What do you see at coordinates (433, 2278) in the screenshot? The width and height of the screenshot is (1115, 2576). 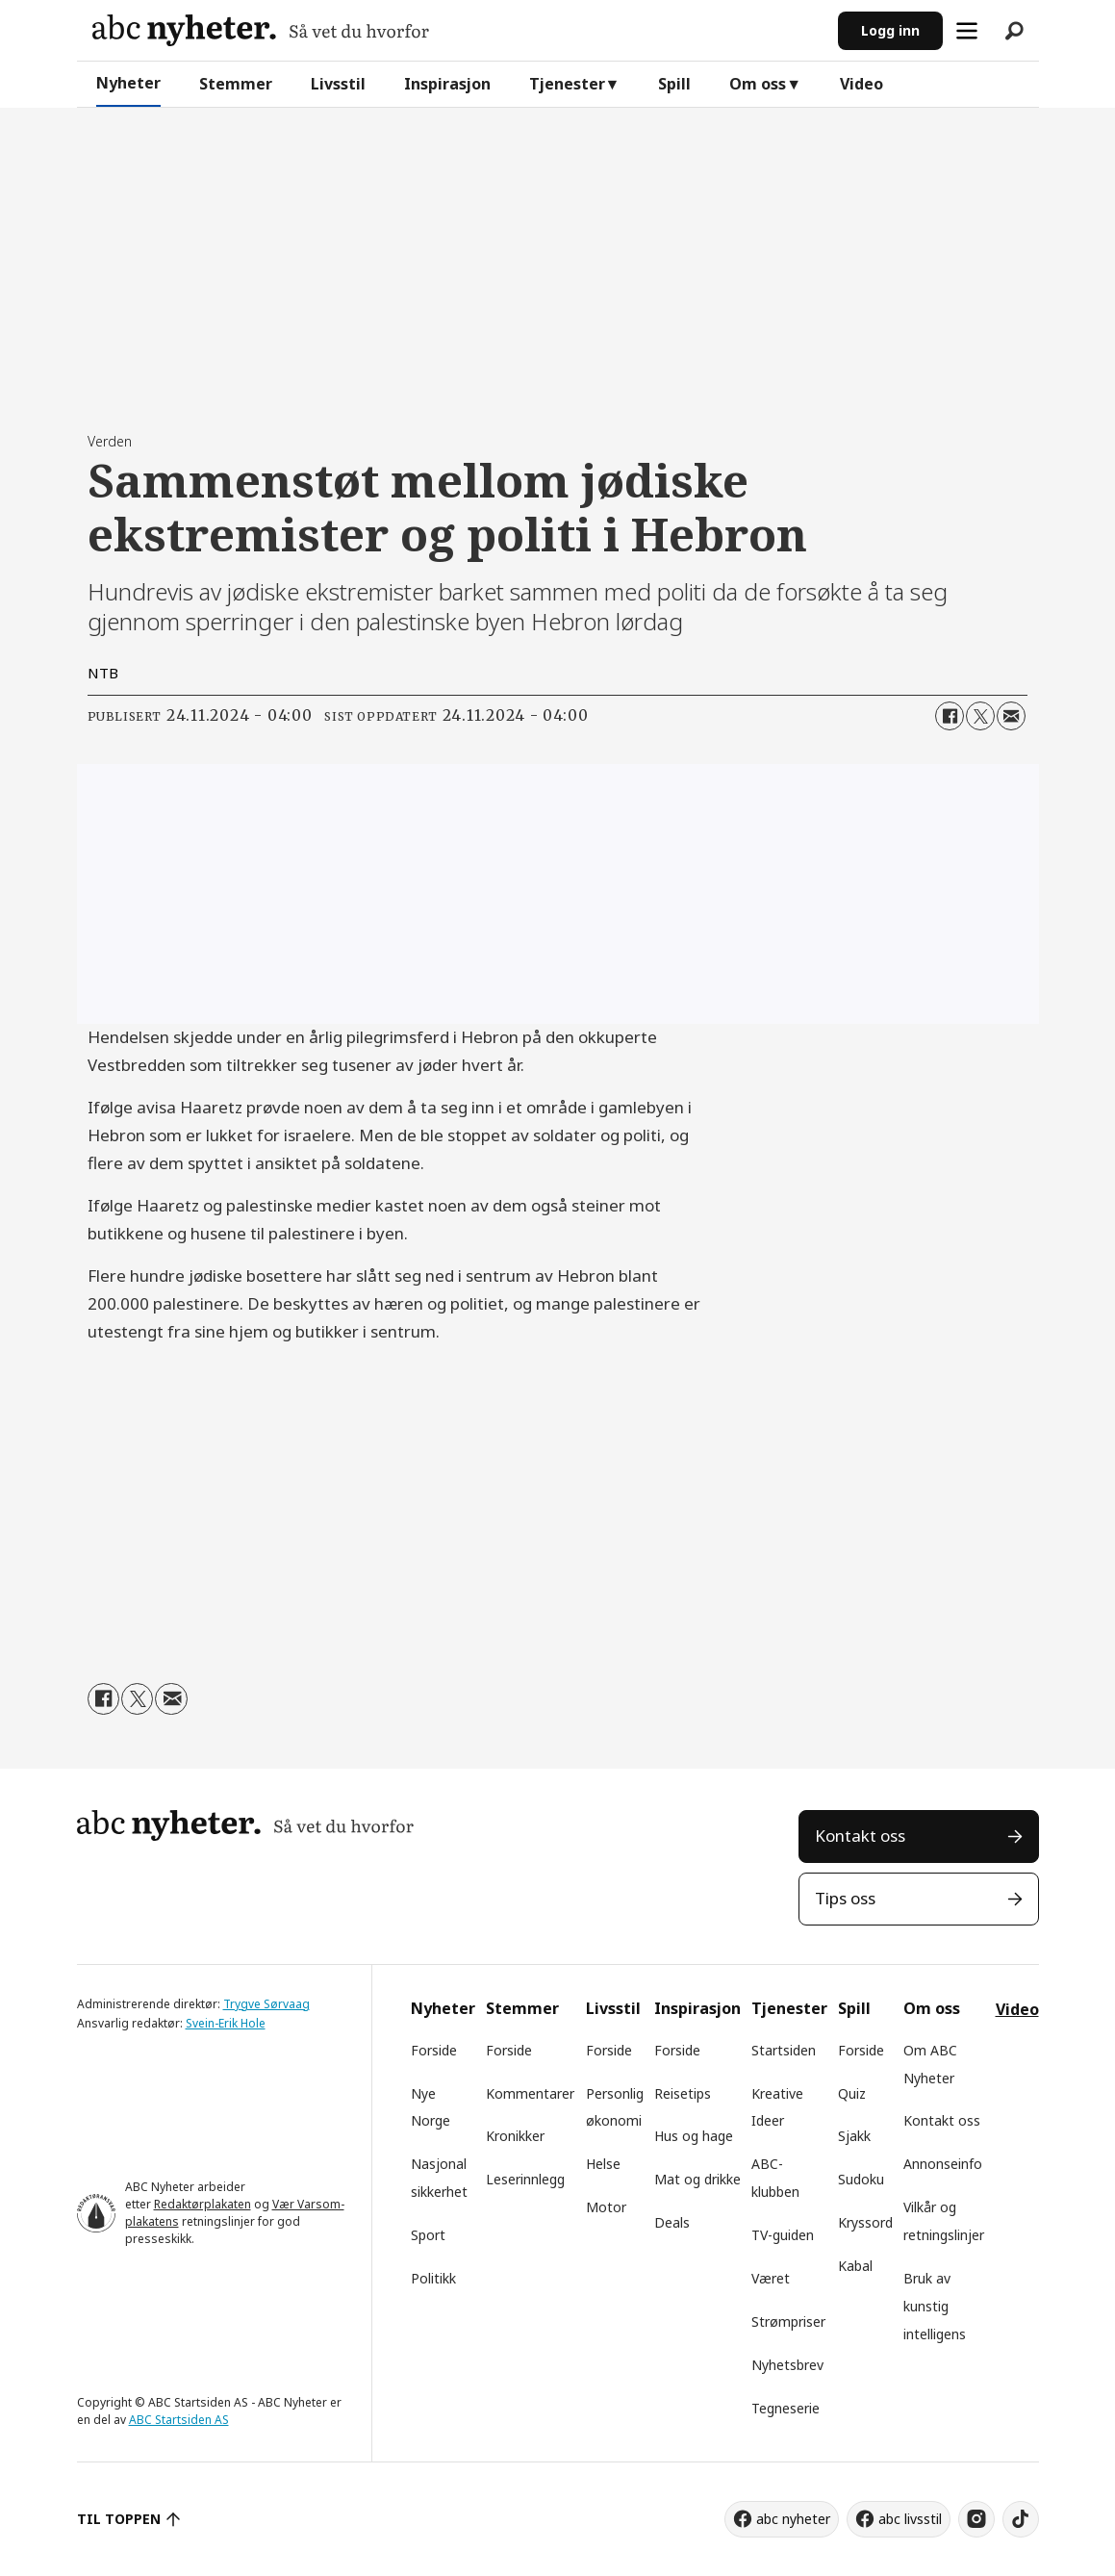 I see `Politikk` at bounding box center [433, 2278].